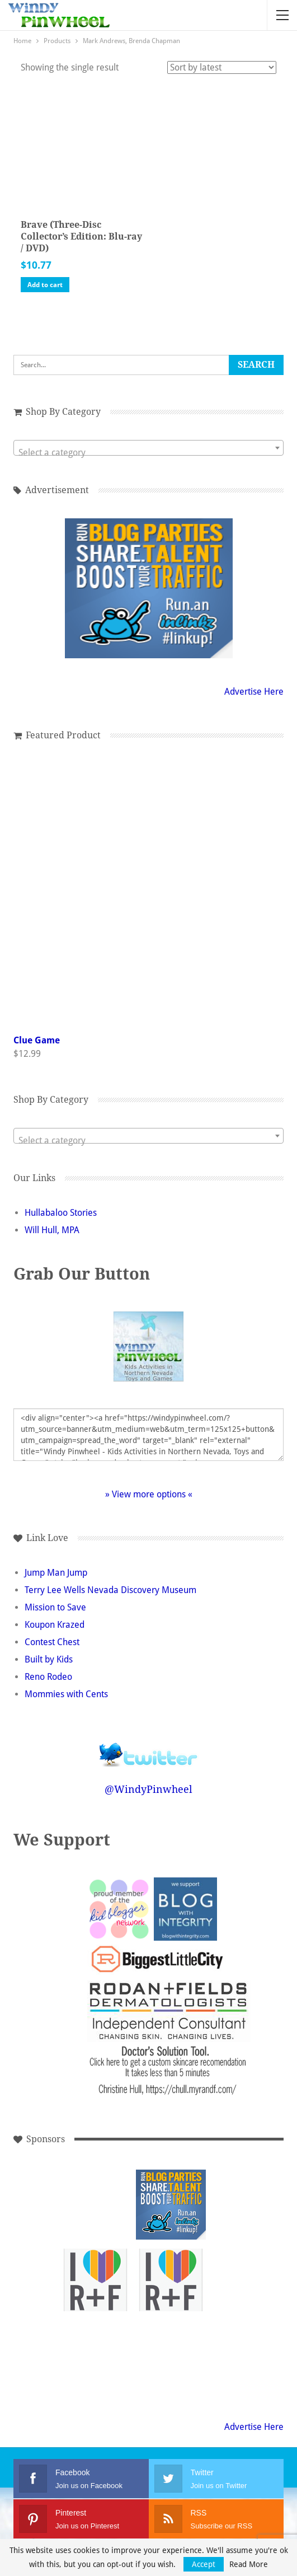 This screenshot has height=2576, width=297. Describe the element at coordinates (203, 2564) in the screenshot. I see `Accept` at that location.